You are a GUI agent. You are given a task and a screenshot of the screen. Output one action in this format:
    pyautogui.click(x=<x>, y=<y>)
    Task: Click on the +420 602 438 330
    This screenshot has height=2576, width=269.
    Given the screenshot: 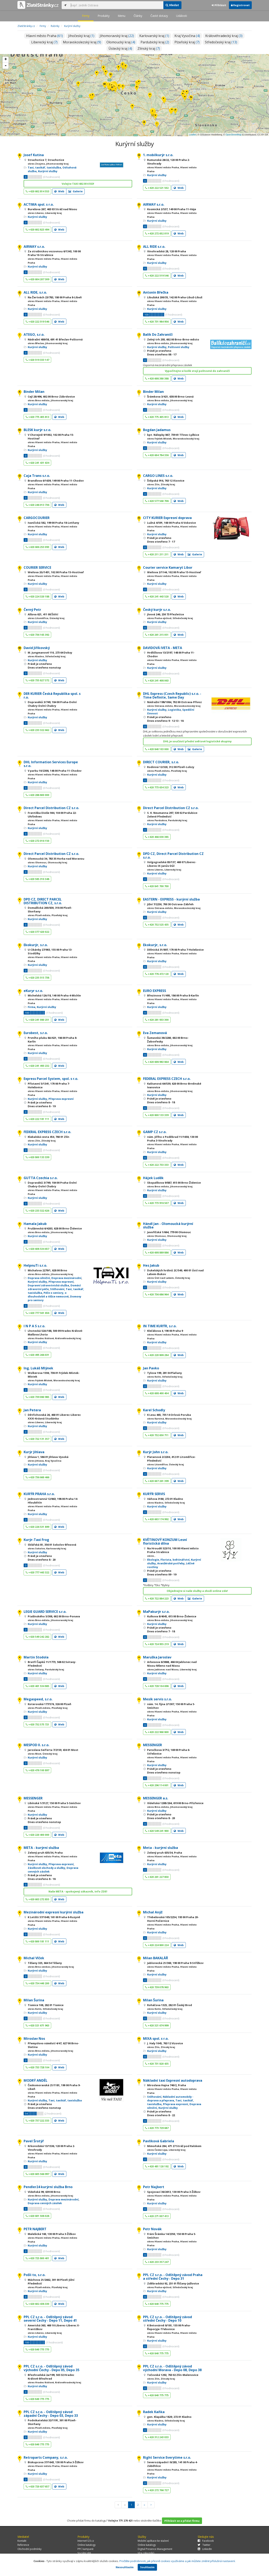 What is the action you would take?
    pyautogui.click(x=37, y=2304)
    